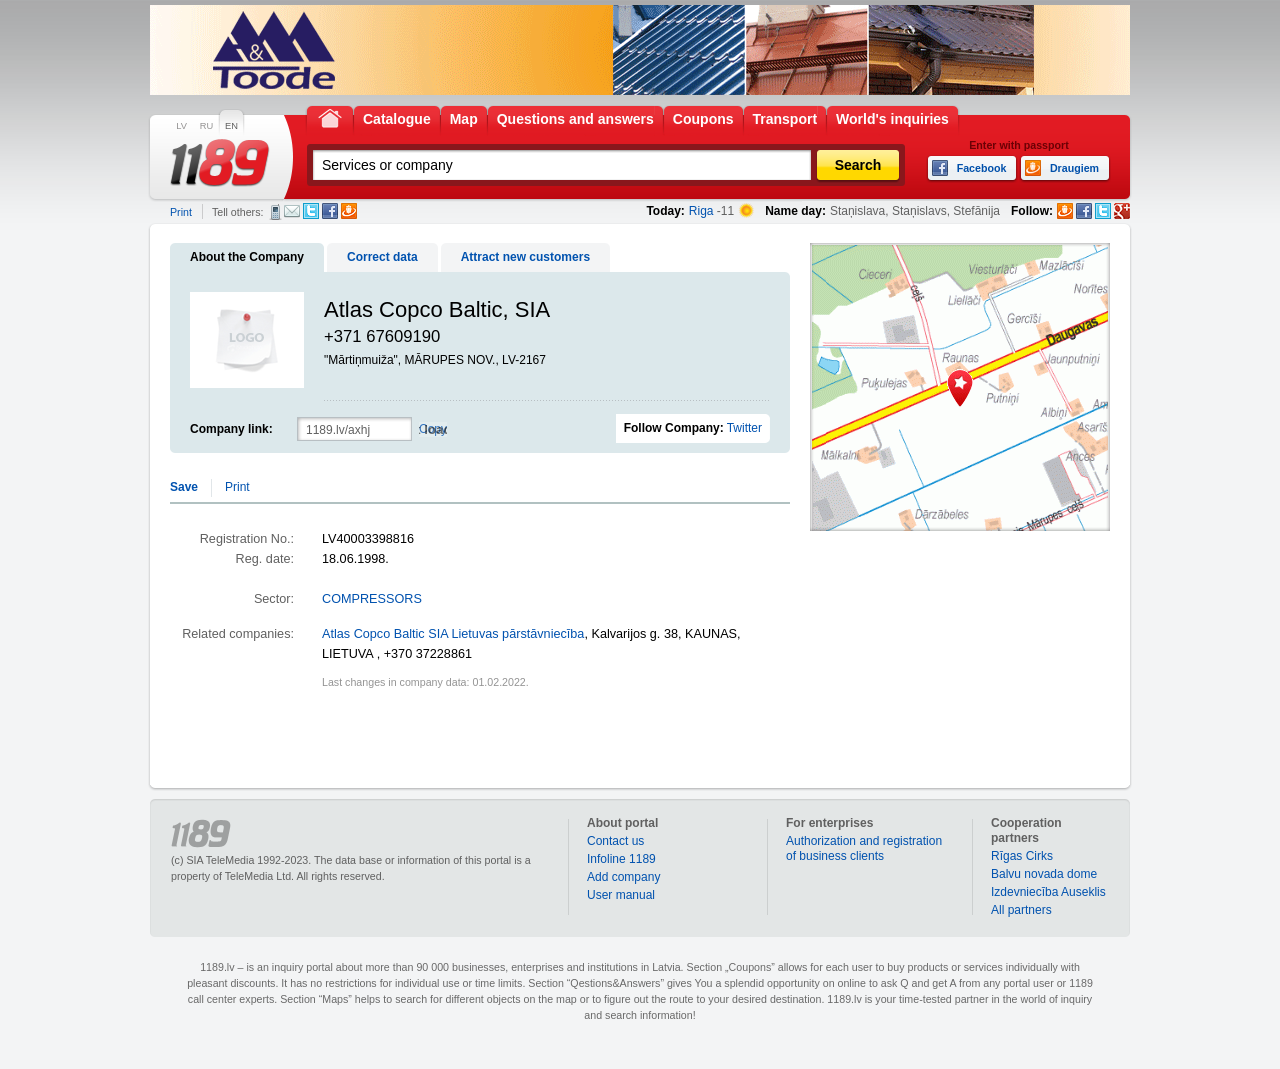 Image resolution: width=1280 pixels, height=1069 pixels. What do you see at coordinates (275, 212) in the screenshot?
I see `SMS` at bounding box center [275, 212].